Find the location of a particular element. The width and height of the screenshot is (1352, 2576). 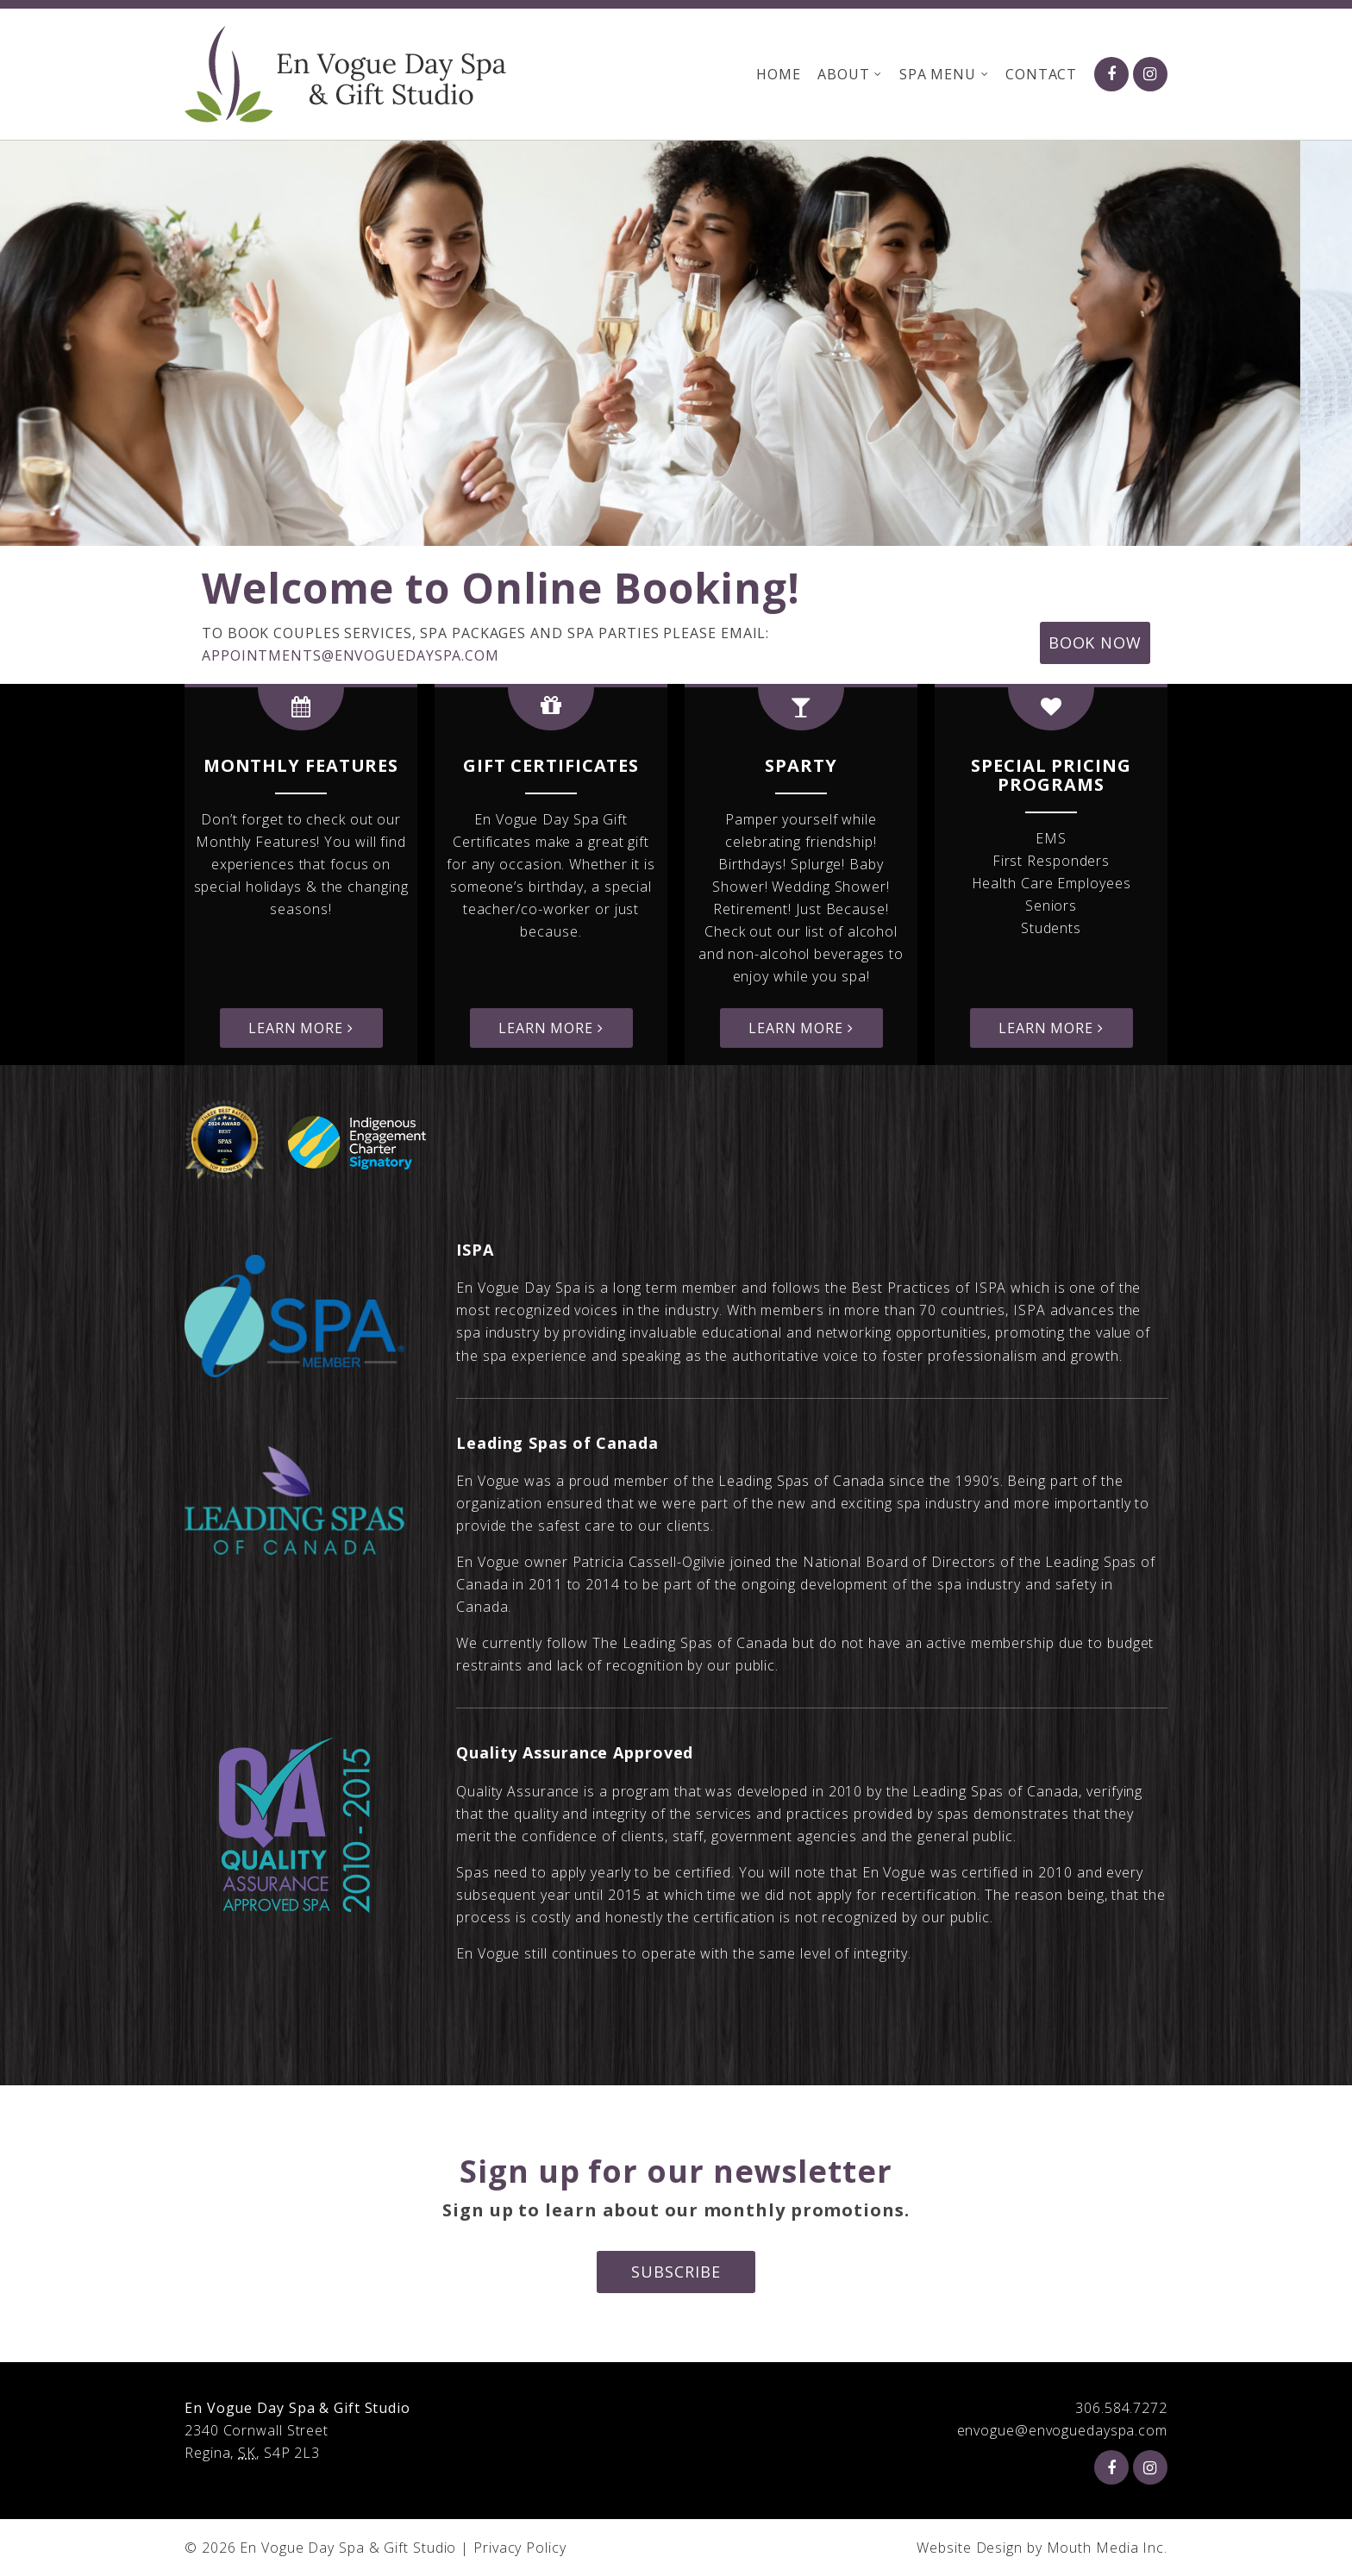

envogue@envoguedayspa.com is located at coordinates (1062, 2430).